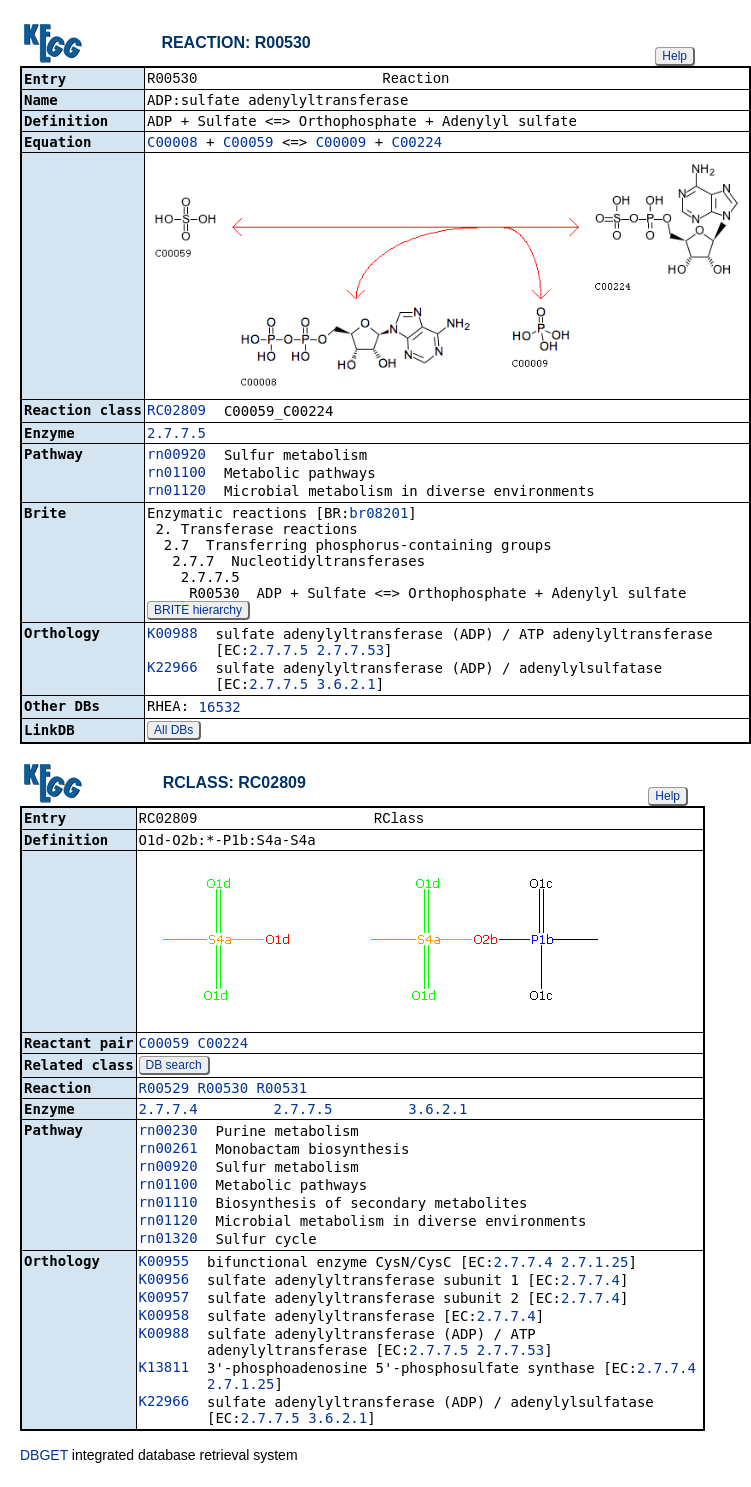 The width and height of the screenshot is (751, 1487). What do you see at coordinates (174, 1069) in the screenshot?
I see `DB search` at bounding box center [174, 1069].